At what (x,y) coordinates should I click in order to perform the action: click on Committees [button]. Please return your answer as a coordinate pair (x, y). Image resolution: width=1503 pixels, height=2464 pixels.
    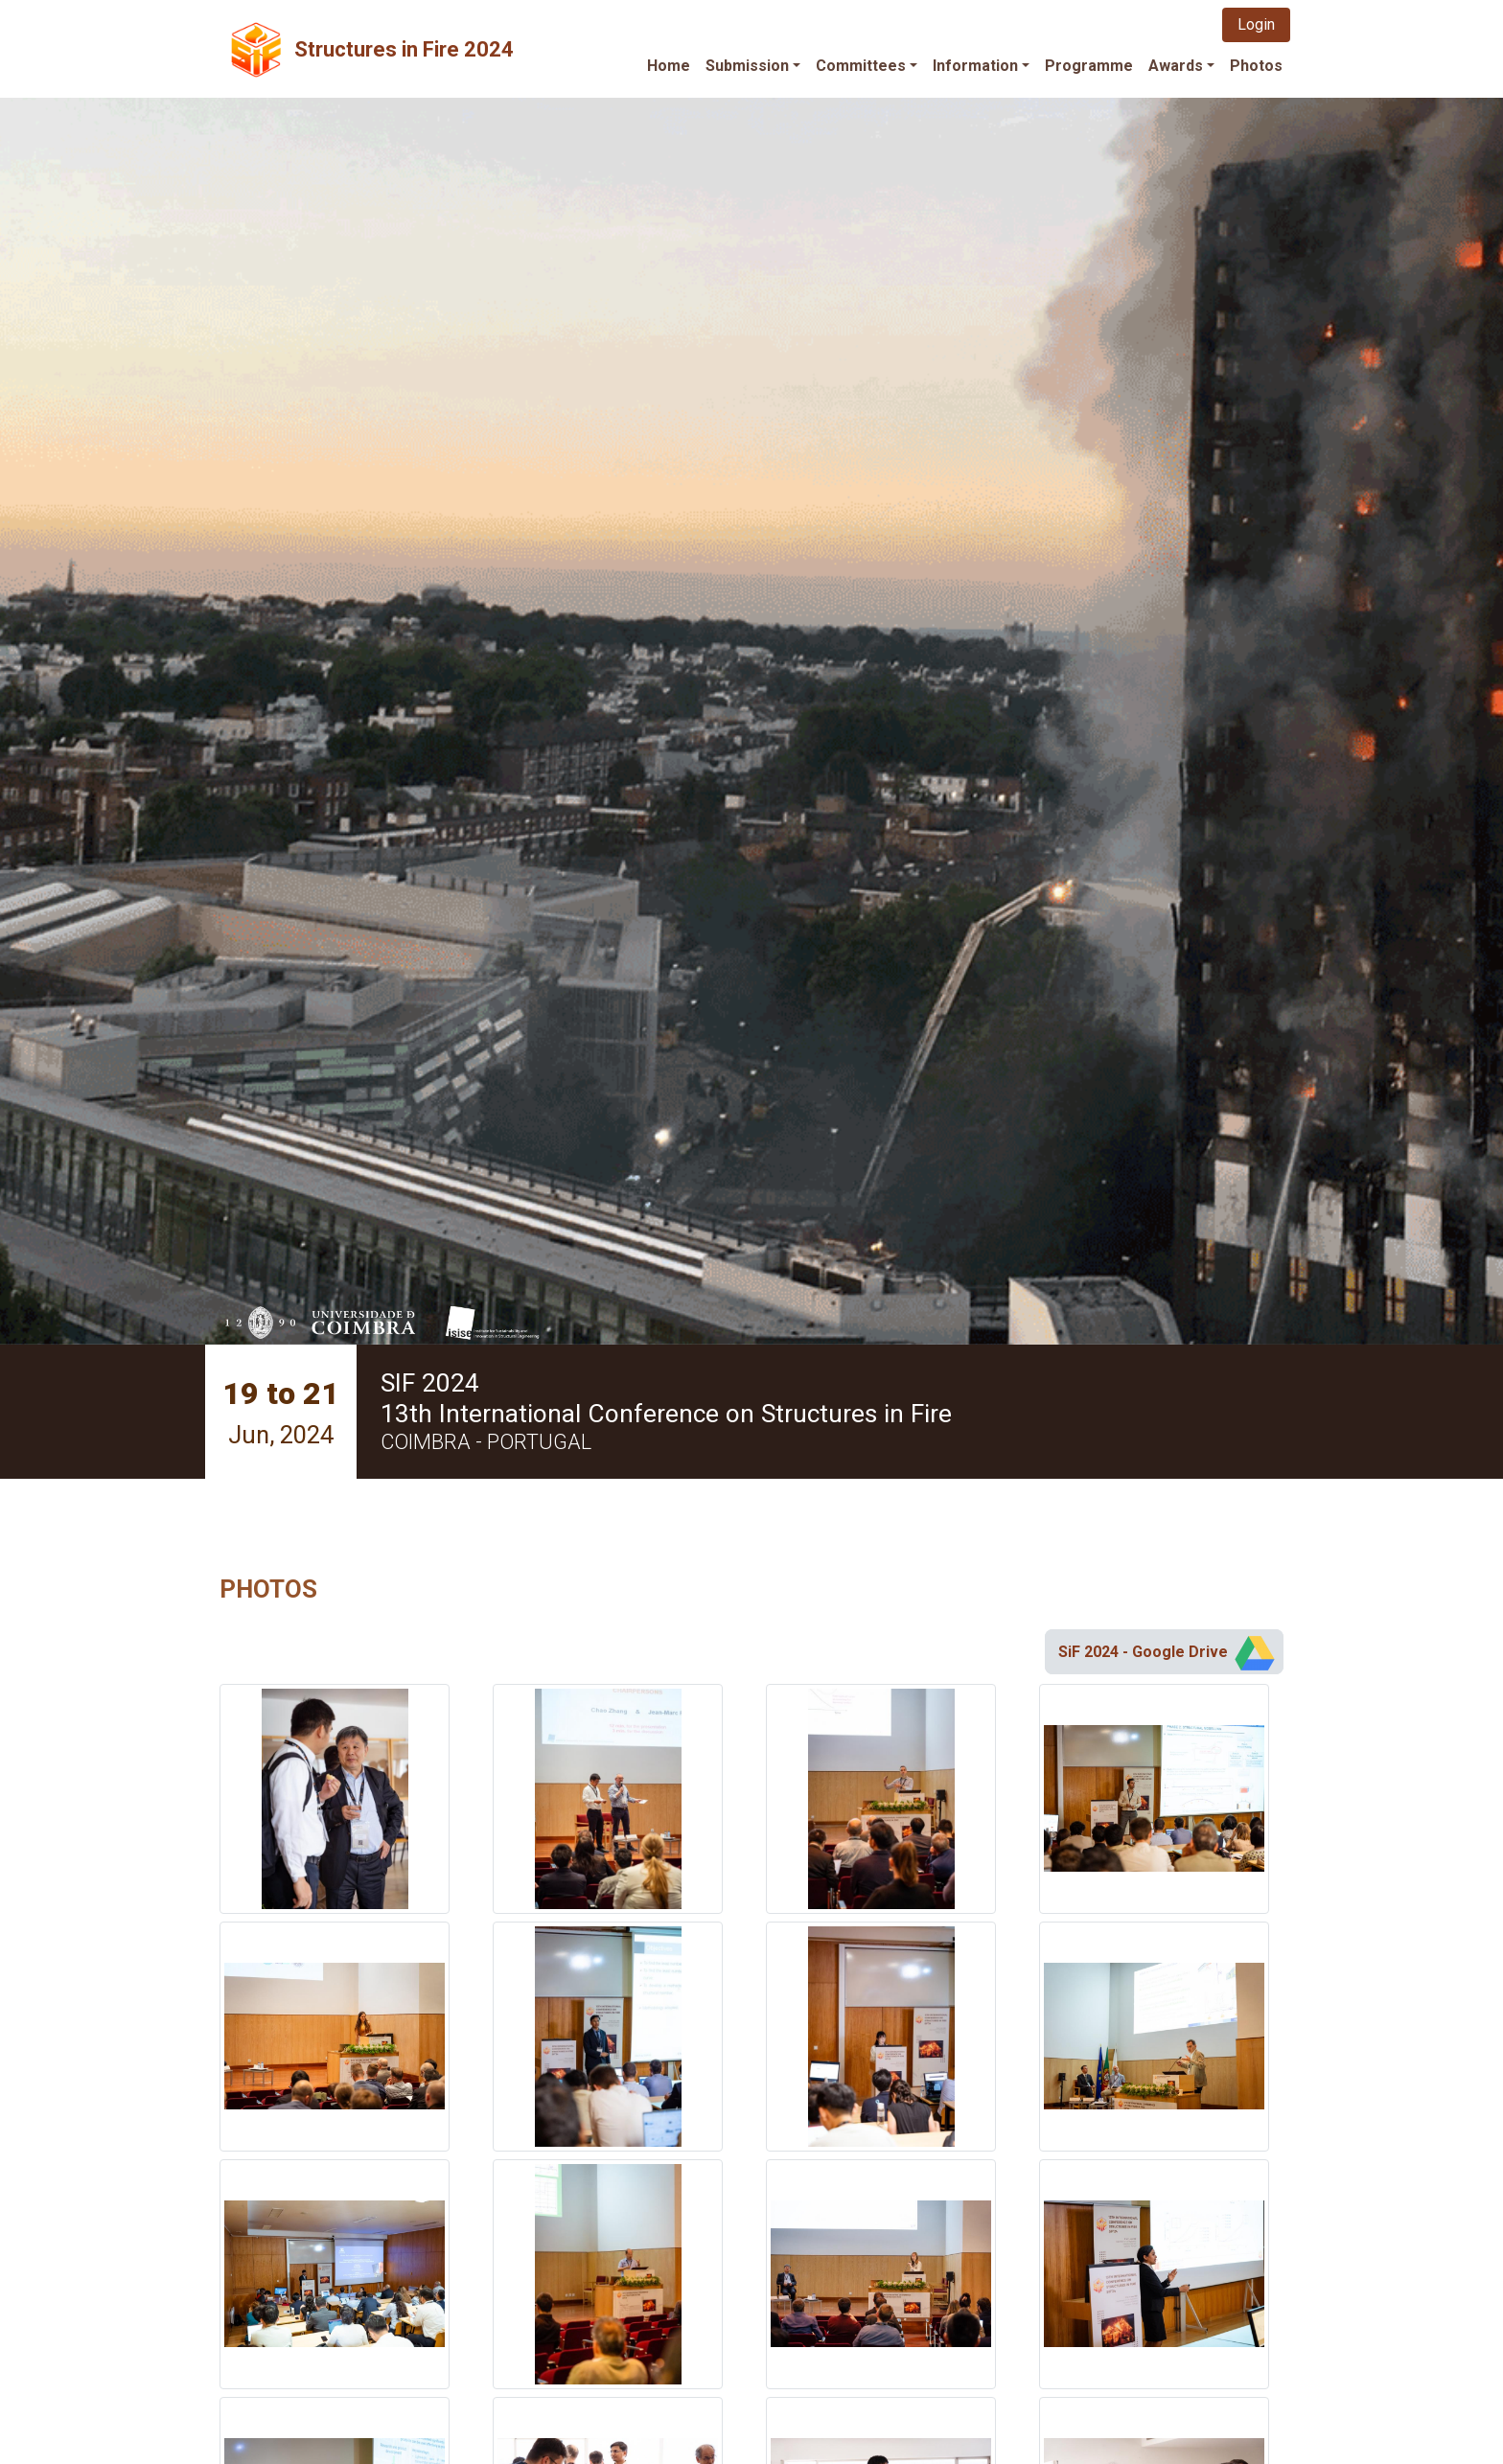
    Looking at the image, I should click on (861, 66).